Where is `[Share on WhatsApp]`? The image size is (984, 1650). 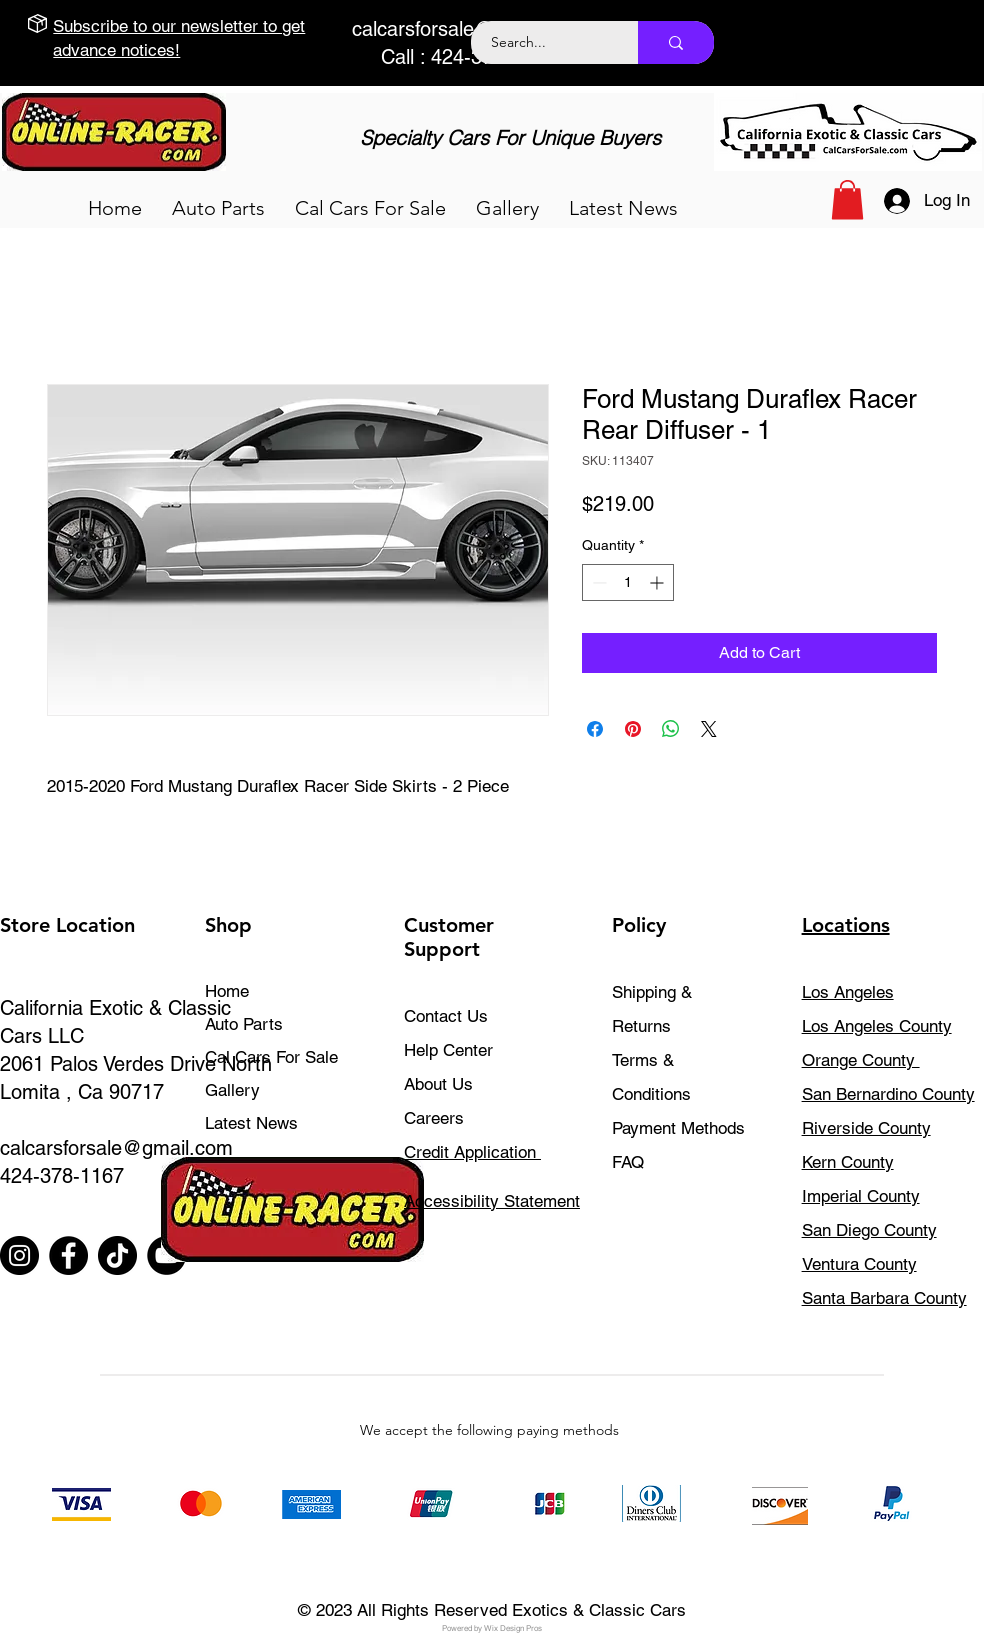
[Share on WhatsApp] is located at coordinates (671, 729).